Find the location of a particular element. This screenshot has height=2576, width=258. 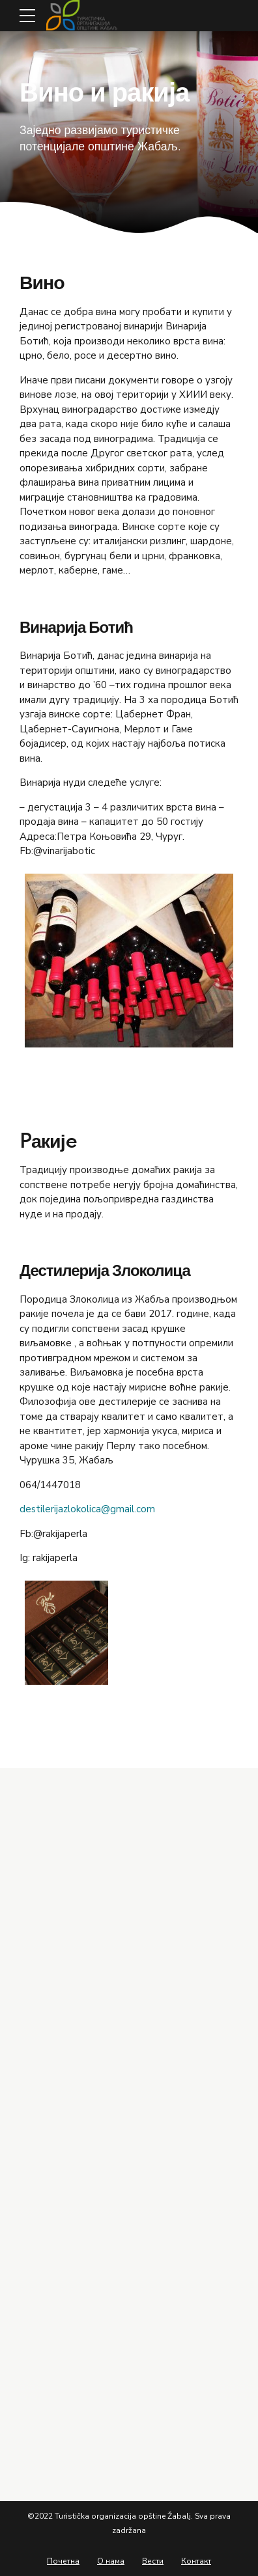

О нама is located at coordinates (110, 2561).